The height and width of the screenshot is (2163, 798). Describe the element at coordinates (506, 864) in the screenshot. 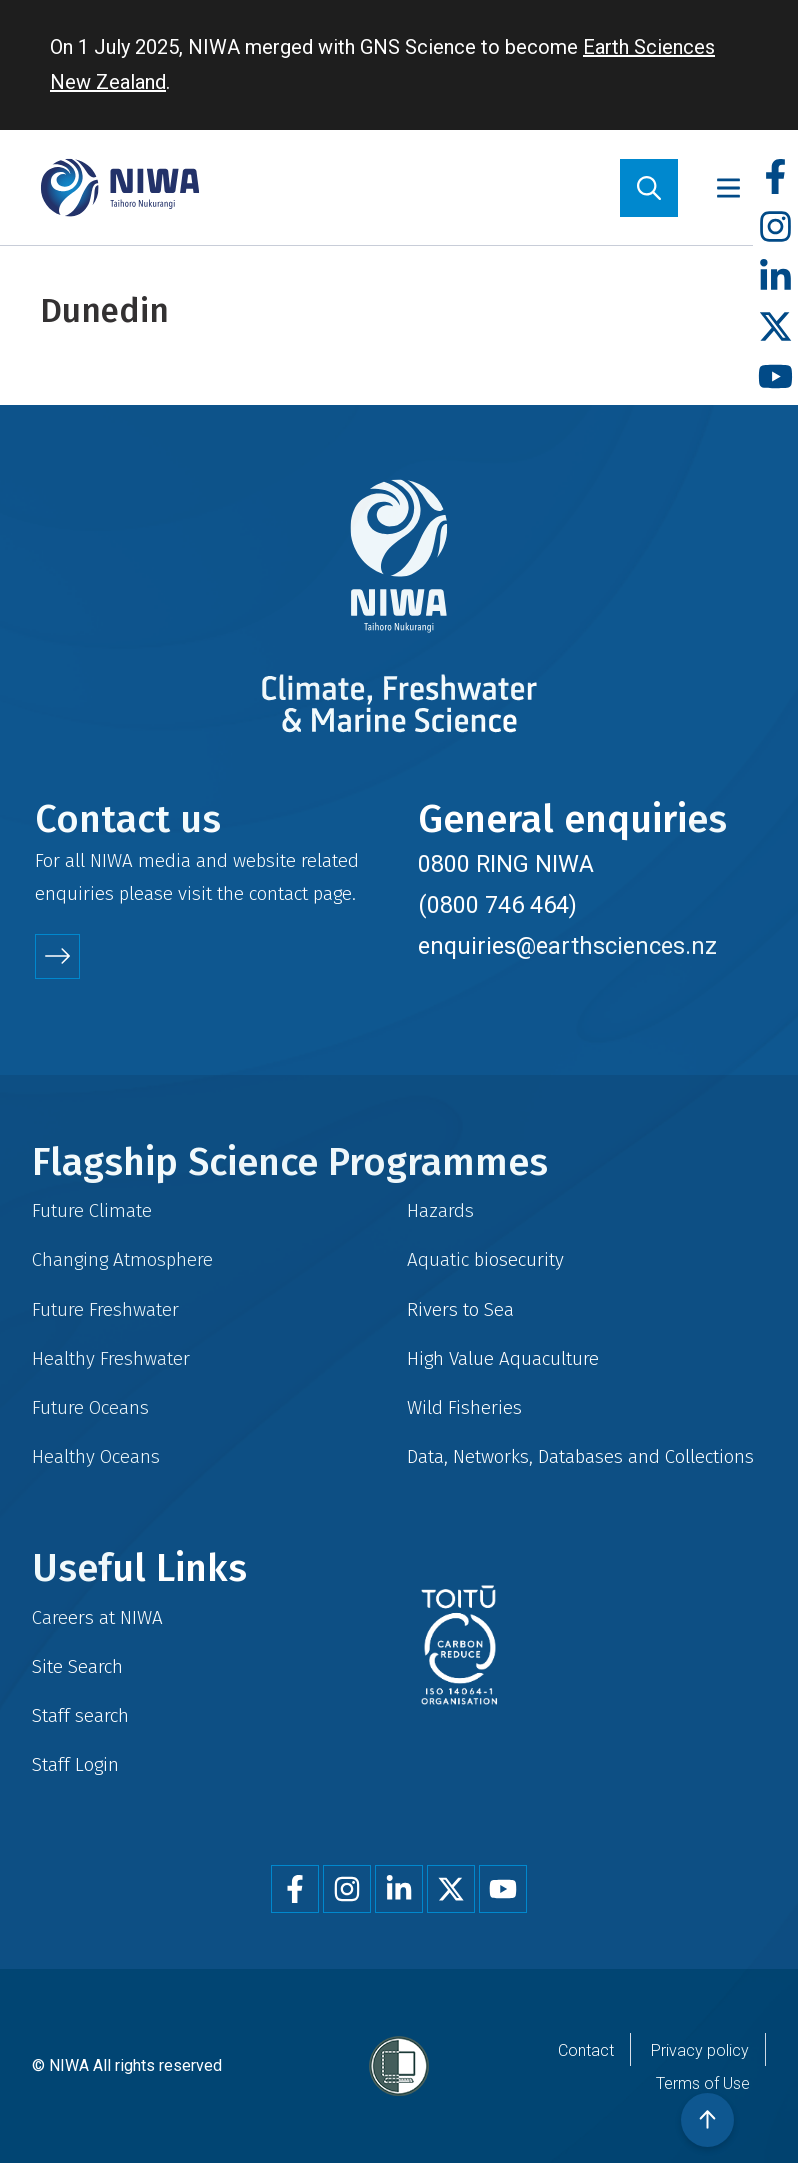

I see `0800 RING NIWA` at that location.